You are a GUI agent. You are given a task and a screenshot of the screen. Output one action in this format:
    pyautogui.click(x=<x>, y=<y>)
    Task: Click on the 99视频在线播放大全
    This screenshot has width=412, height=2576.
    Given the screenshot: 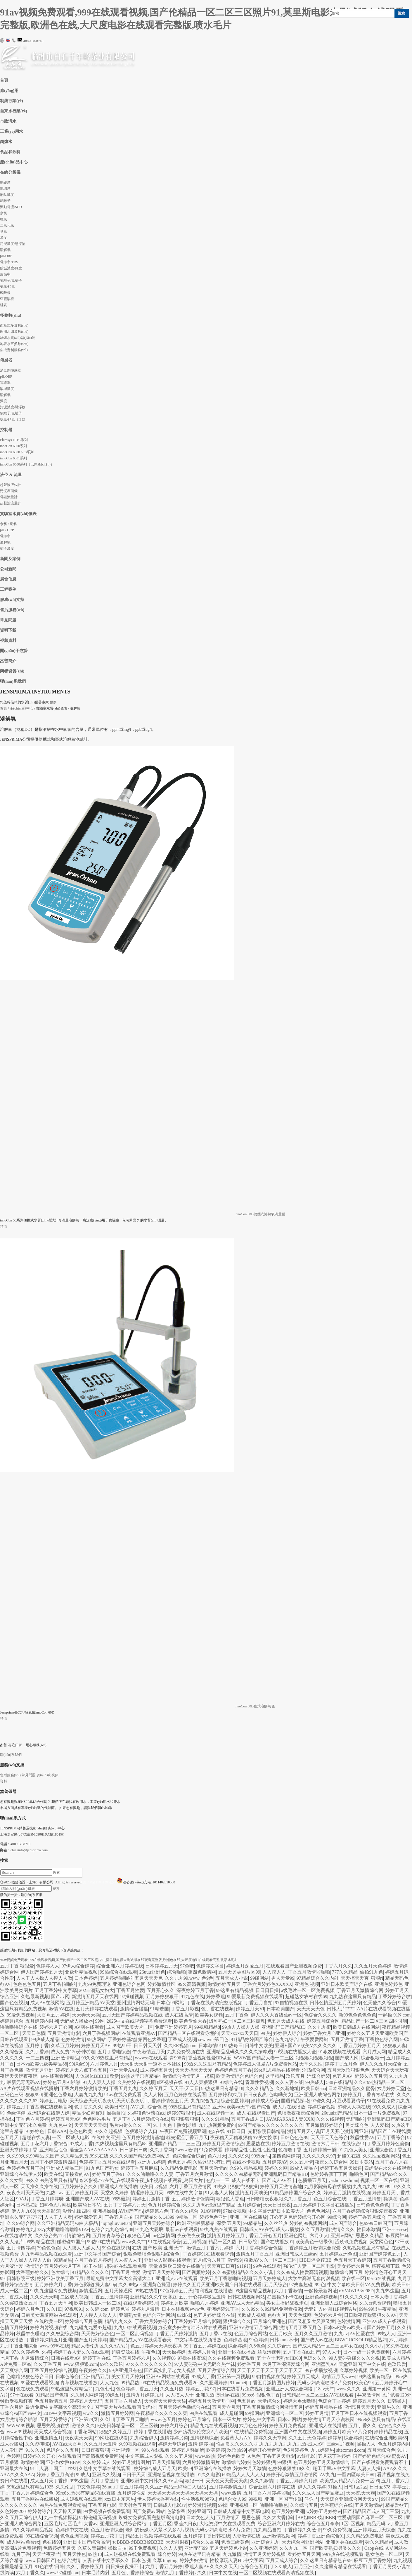 What is the action you would take?
    pyautogui.click(x=295, y=2051)
    